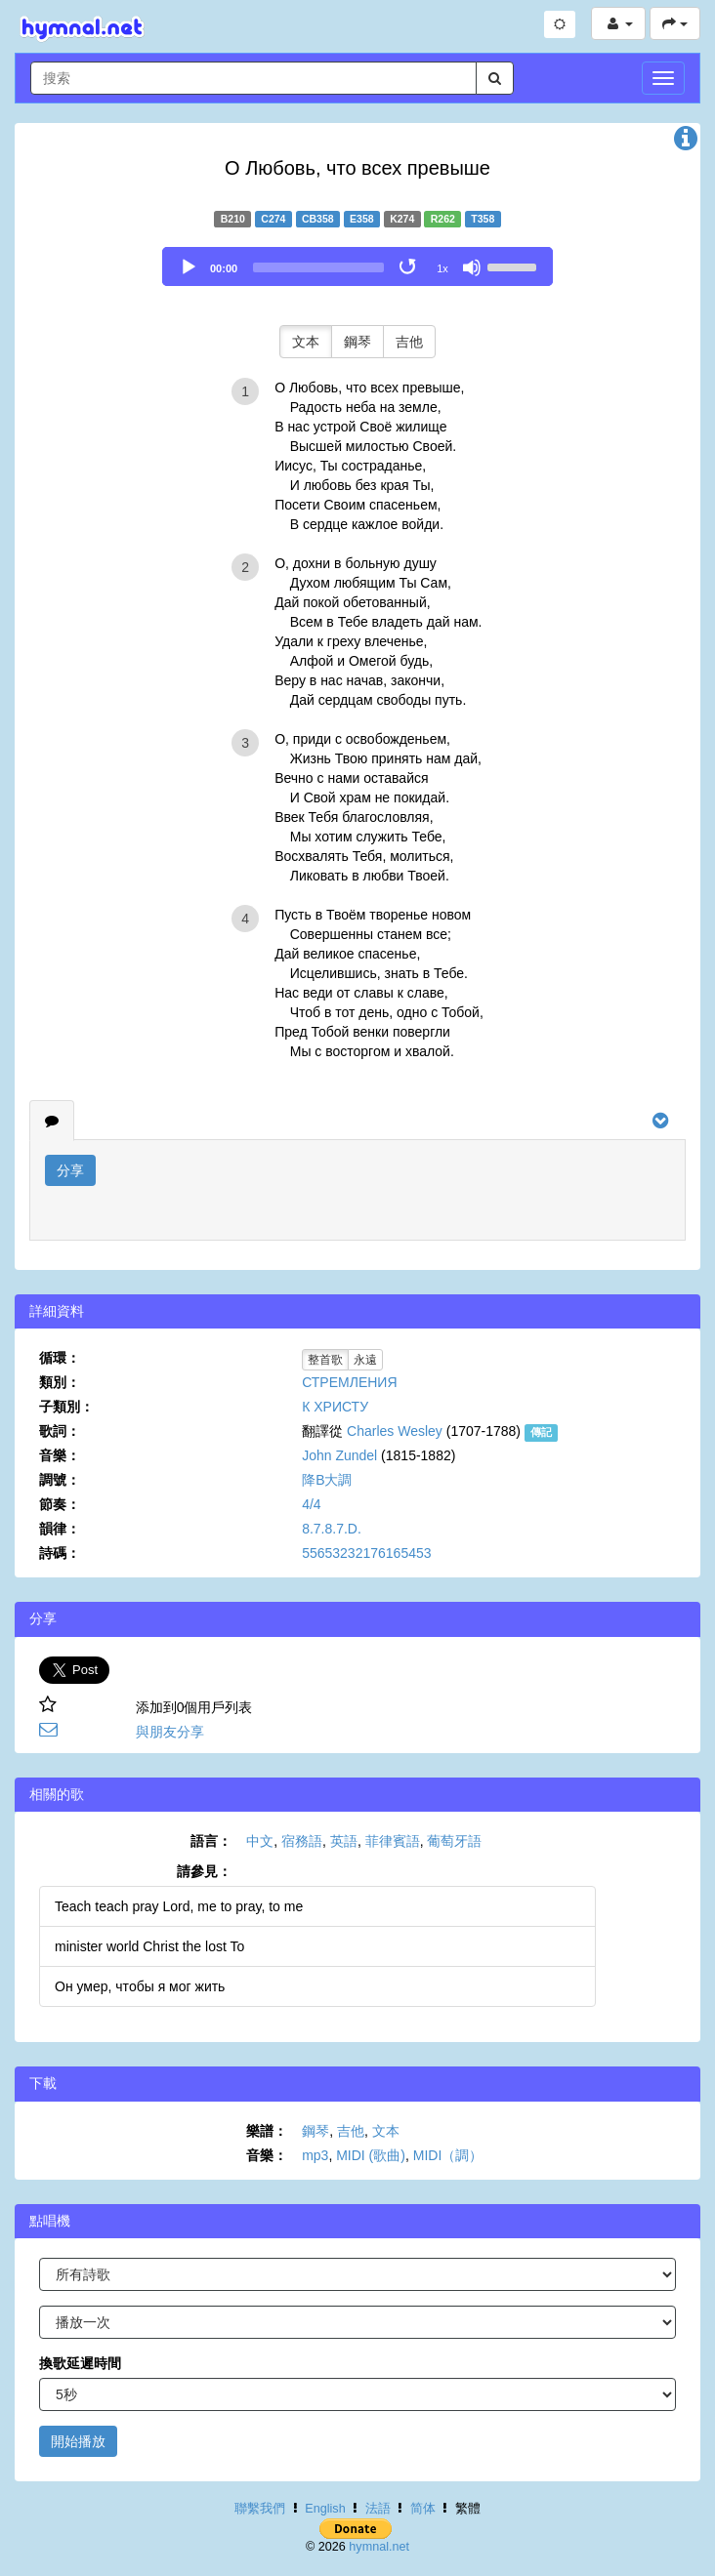  Describe the element at coordinates (59, 1455) in the screenshot. I see `音樂：` at that location.